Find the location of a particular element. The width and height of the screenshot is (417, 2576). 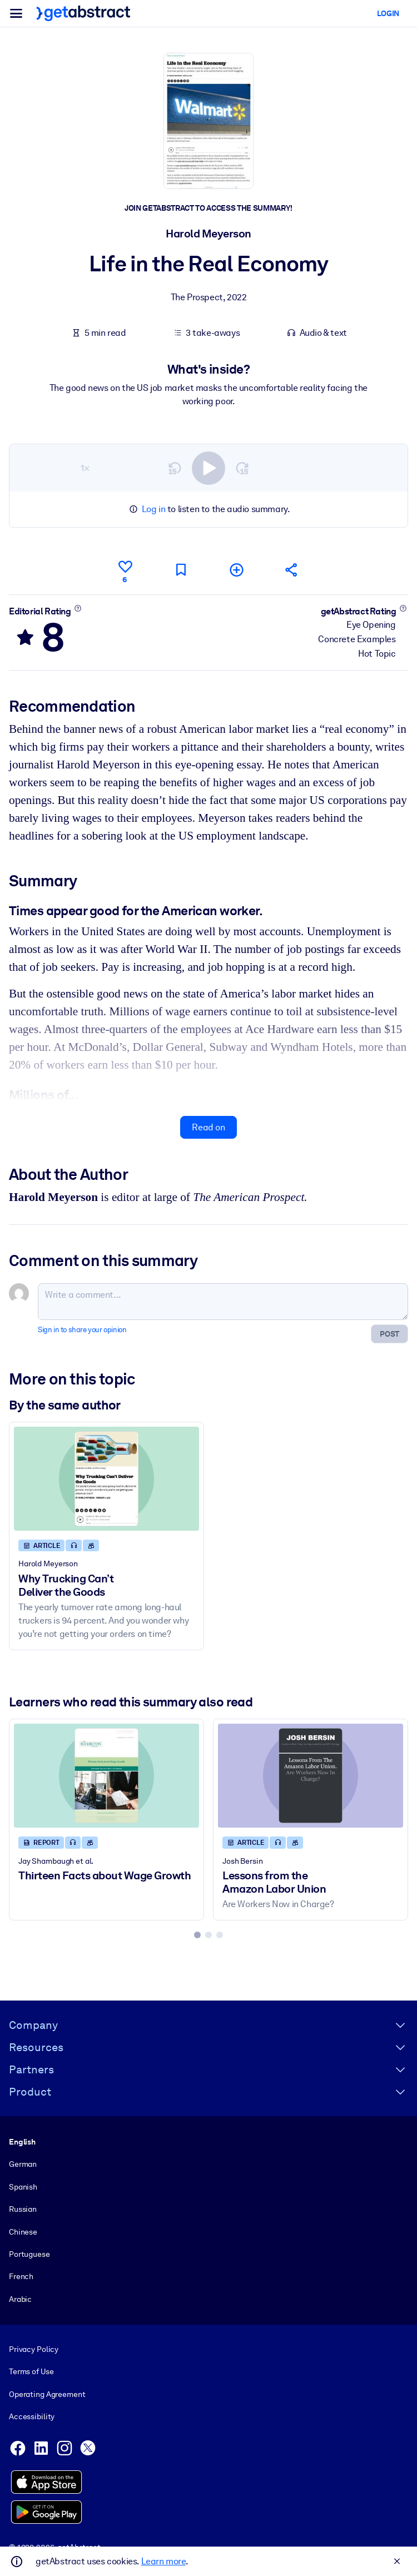

Terms of Use is located at coordinates (31, 2371).